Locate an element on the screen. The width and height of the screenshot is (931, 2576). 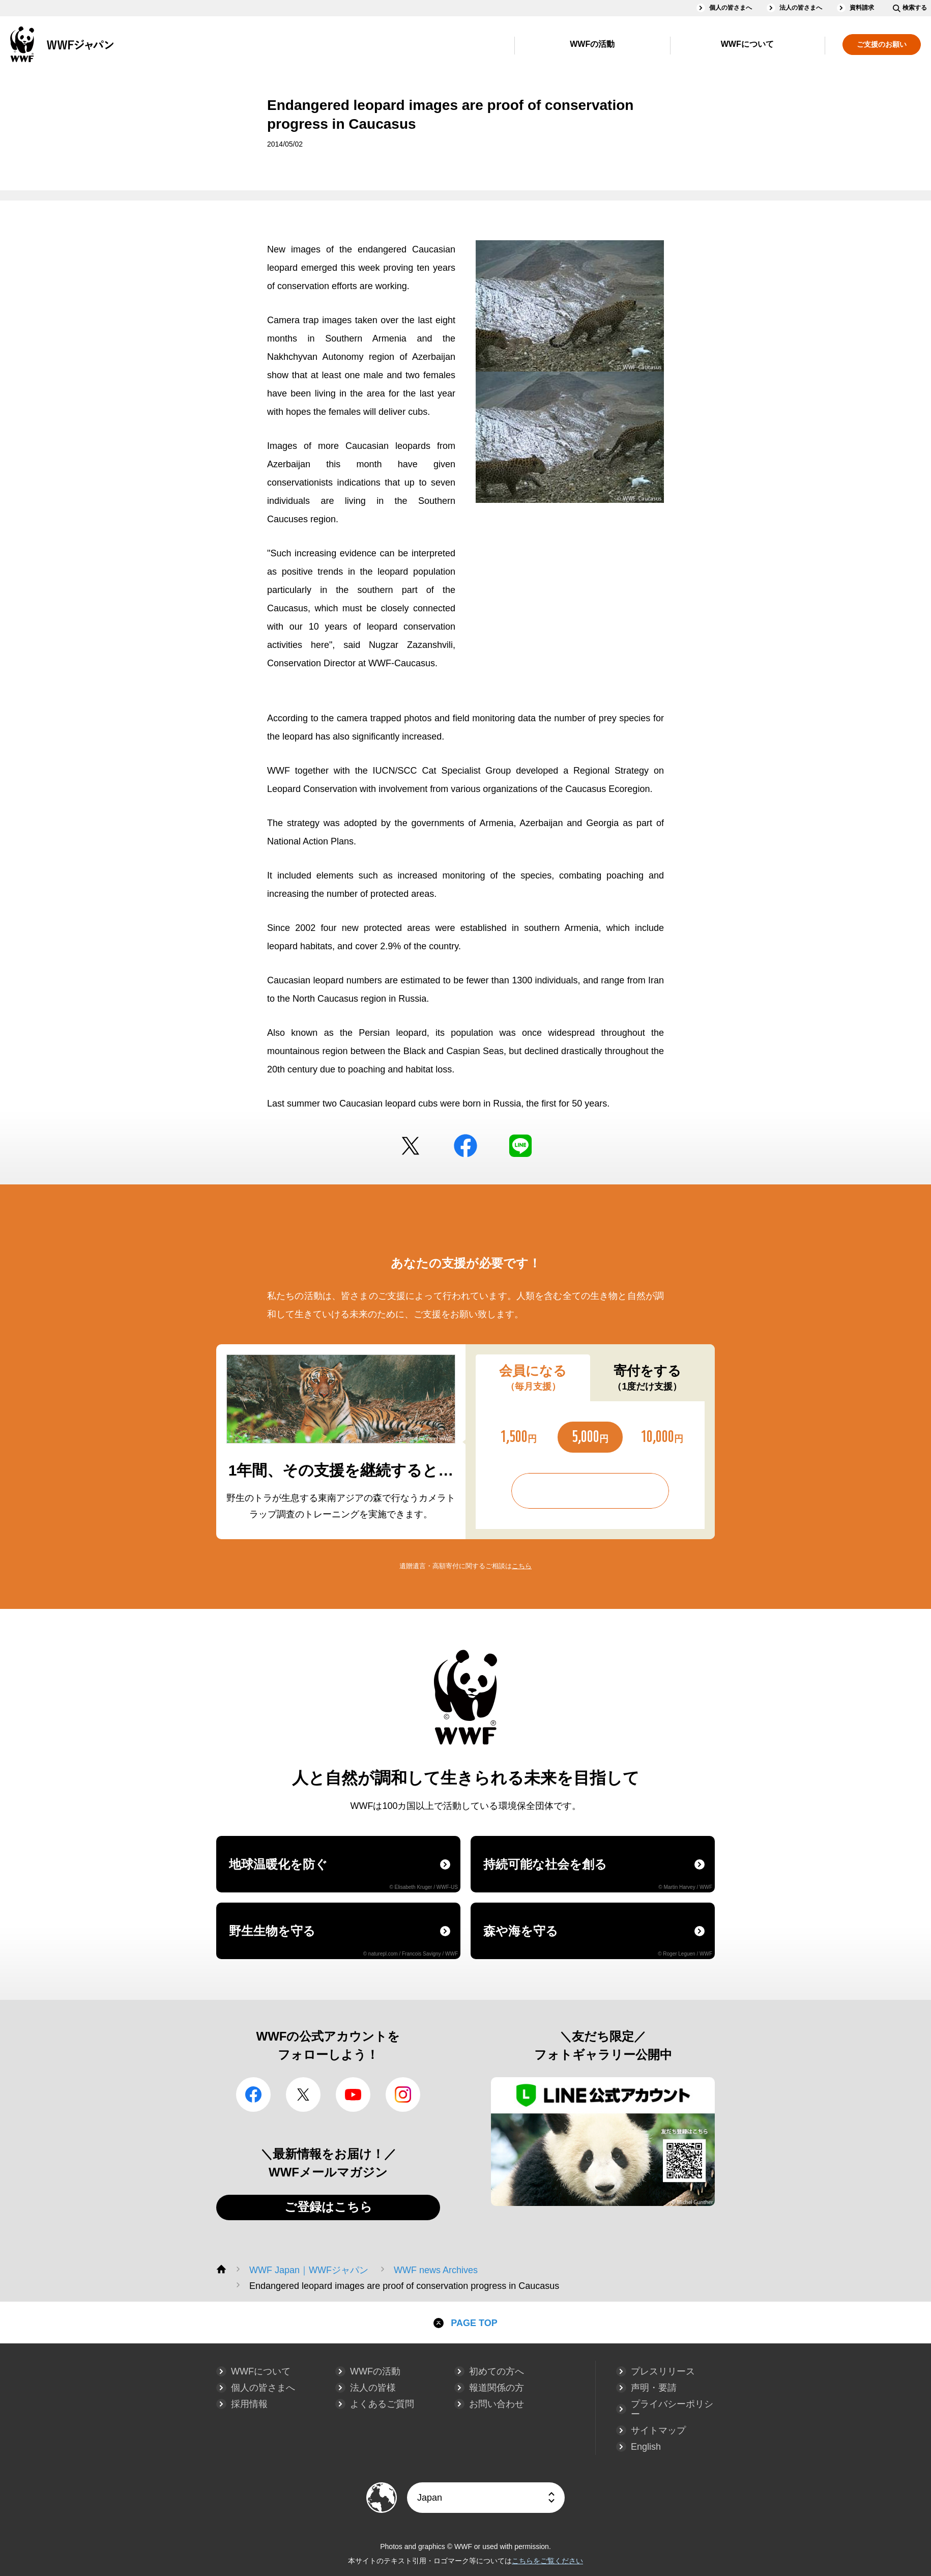
Twitter is located at coordinates (410, 1145).